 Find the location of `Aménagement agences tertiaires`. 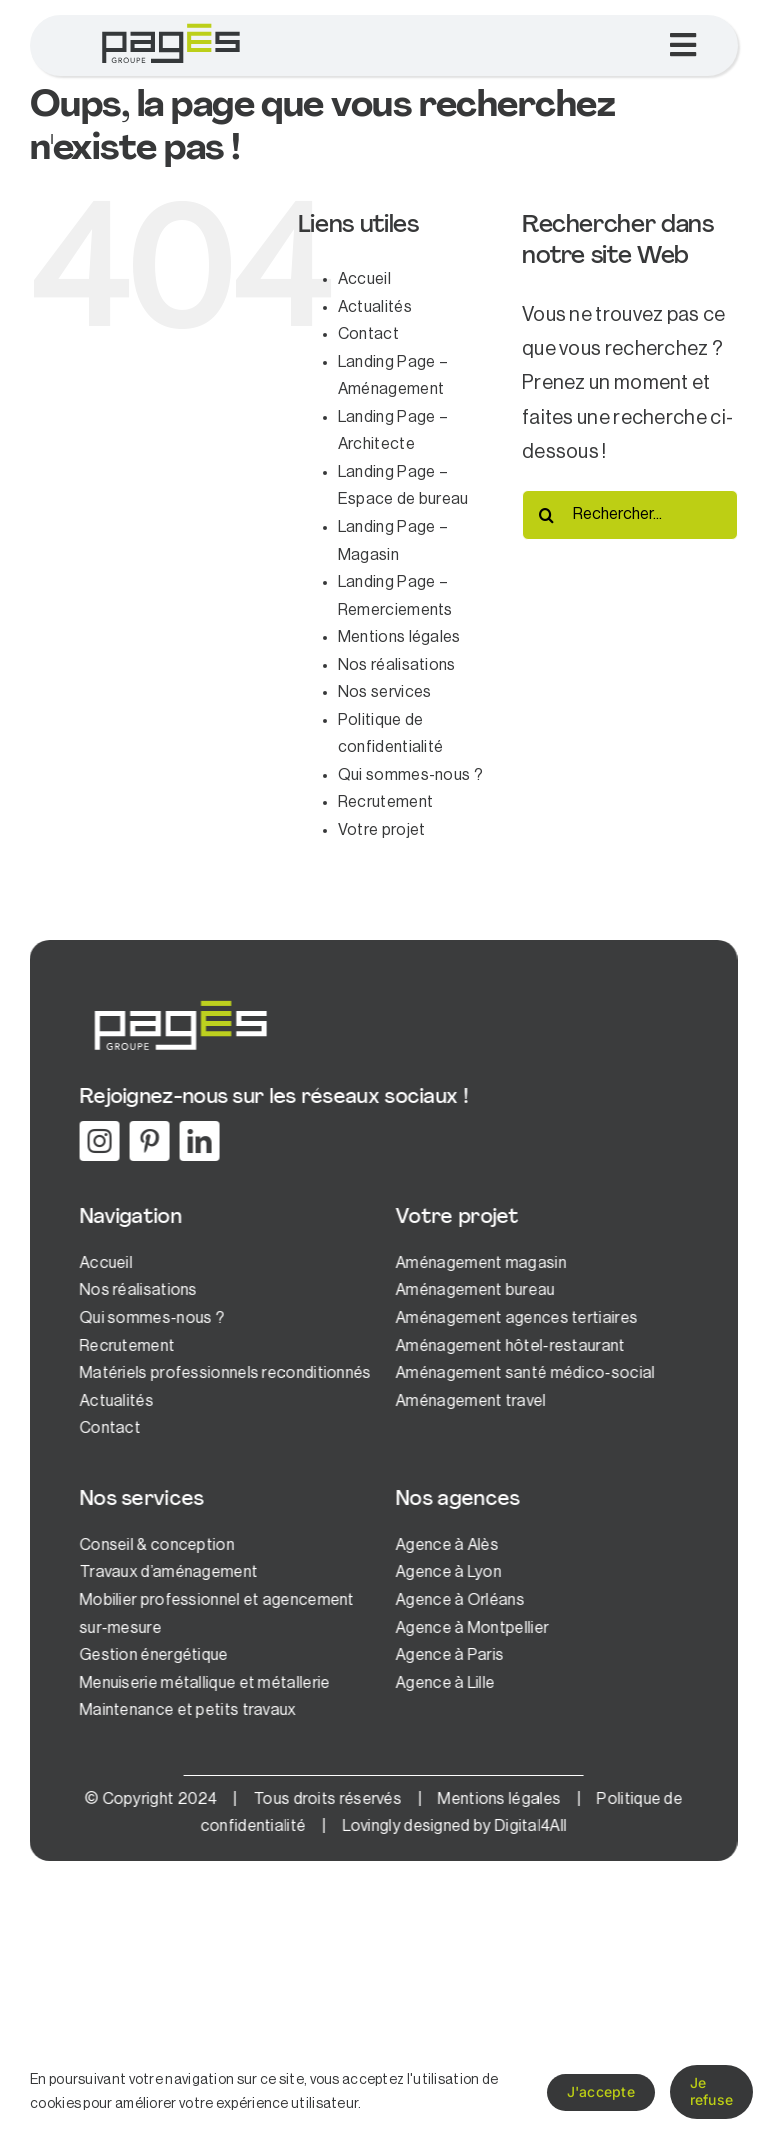

Aménagement agences tertiaires is located at coordinates (514, 1318).